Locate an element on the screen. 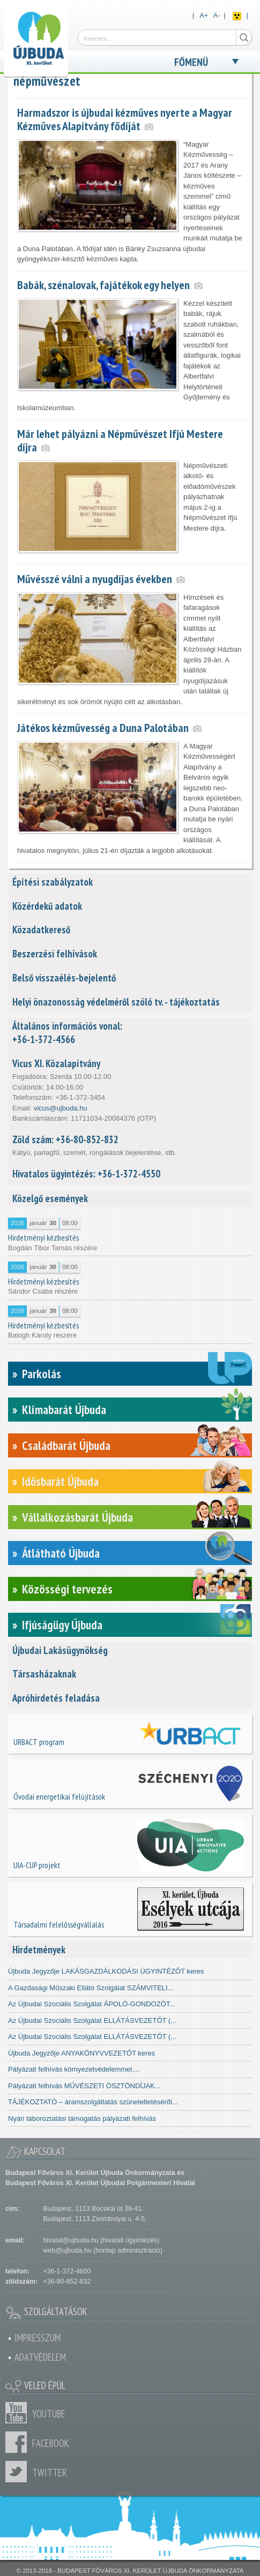 The height and width of the screenshot is (2576, 260). Közelgő események is located at coordinates (50, 1198).